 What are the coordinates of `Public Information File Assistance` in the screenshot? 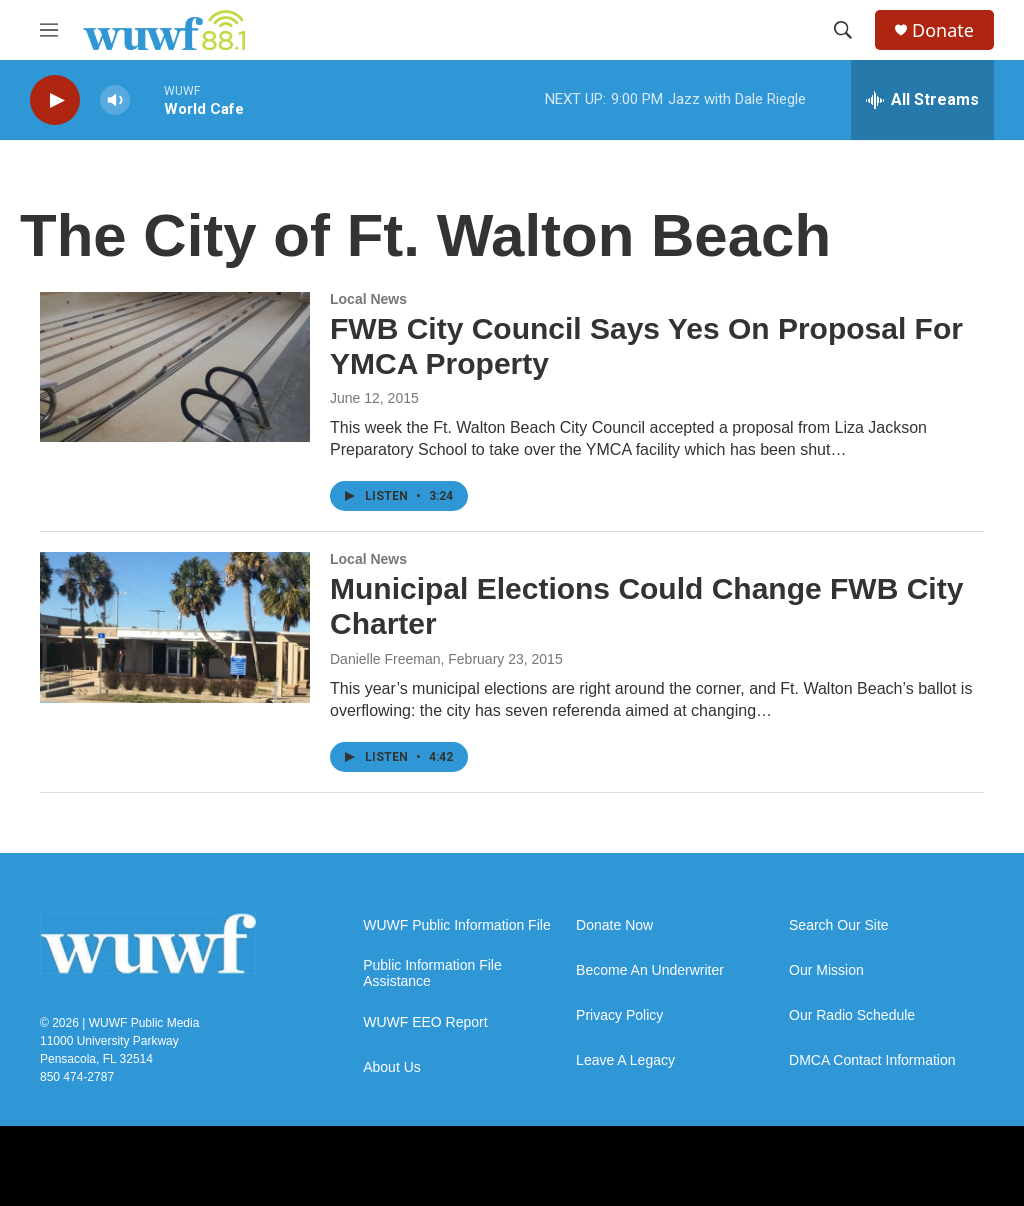 It's located at (432, 973).